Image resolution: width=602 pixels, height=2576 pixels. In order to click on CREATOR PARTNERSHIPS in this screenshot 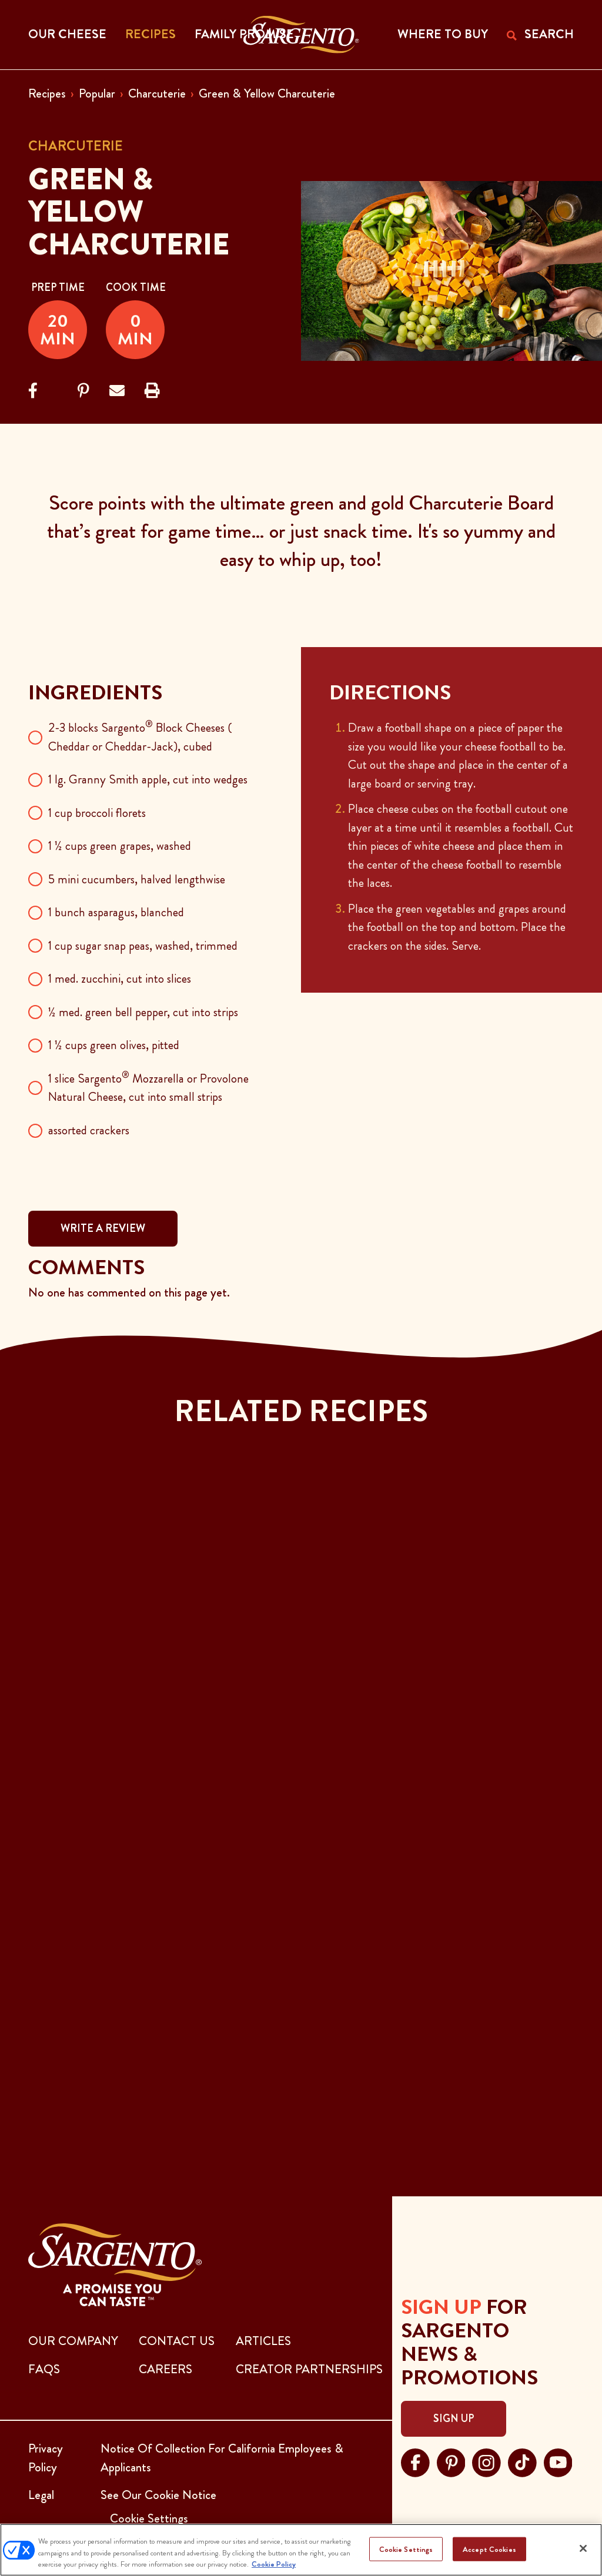, I will do `click(309, 2369)`.